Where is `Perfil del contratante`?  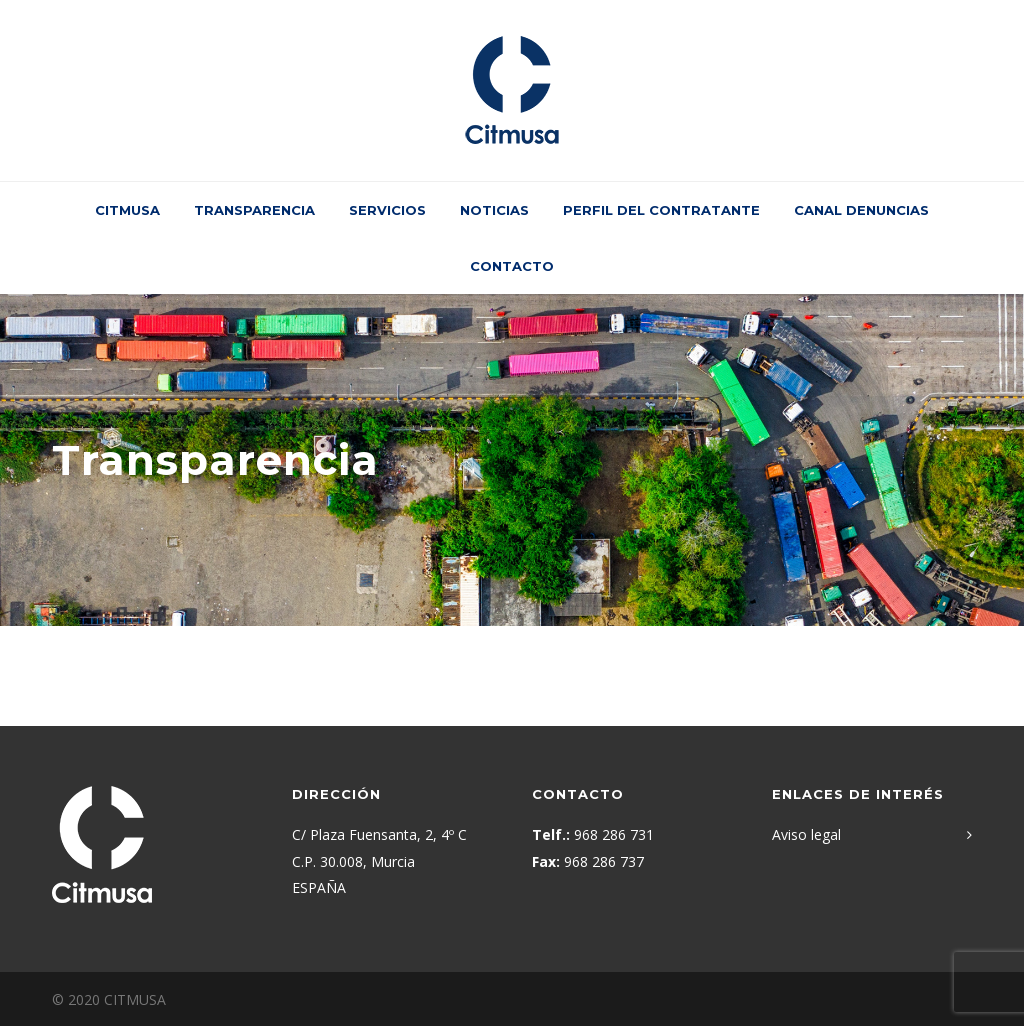
Perfil del contratante is located at coordinates (661, 210).